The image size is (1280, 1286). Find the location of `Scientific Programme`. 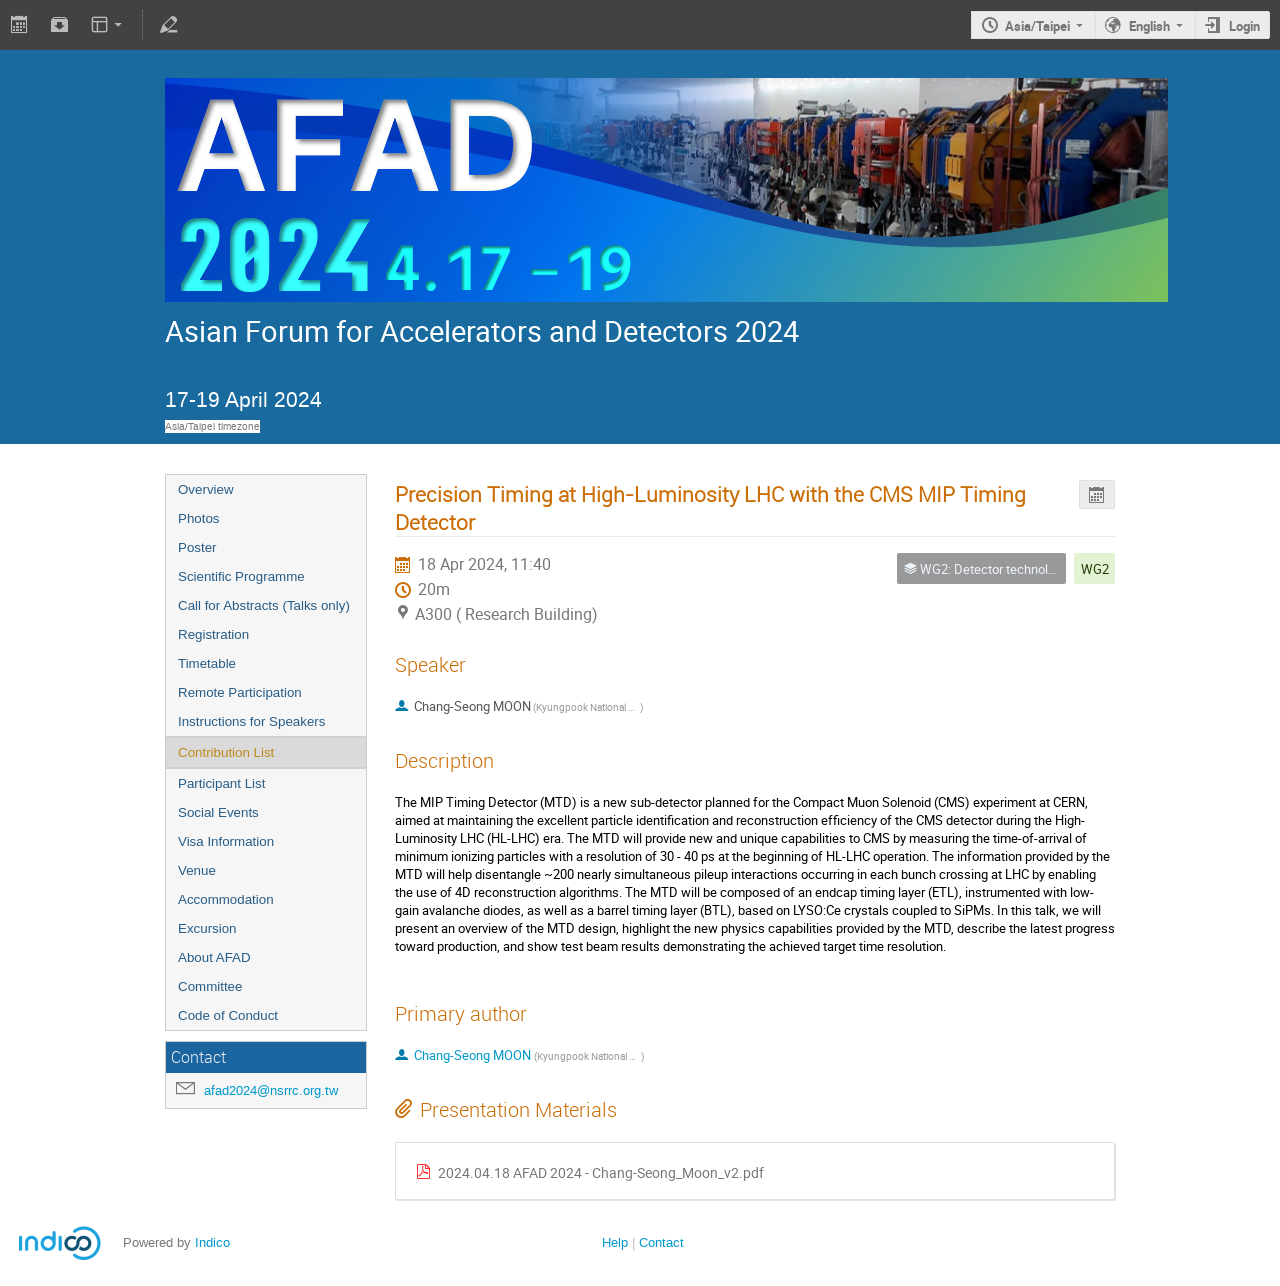

Scientific Programme is located at coordinates (241, 576).